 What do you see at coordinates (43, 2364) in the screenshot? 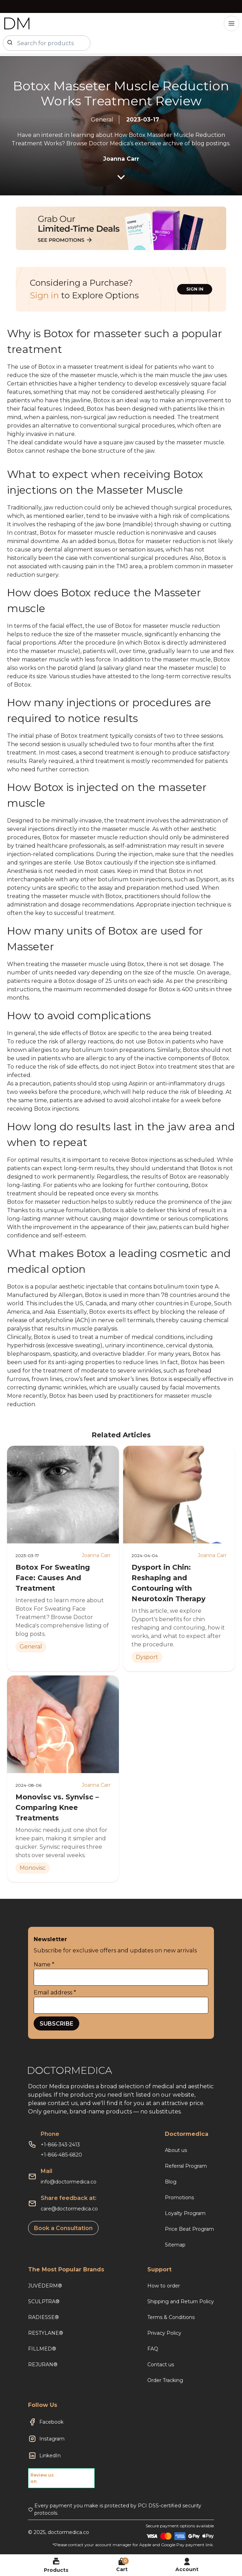
I see `REJURAN®` at bounding box center [43, 2364].